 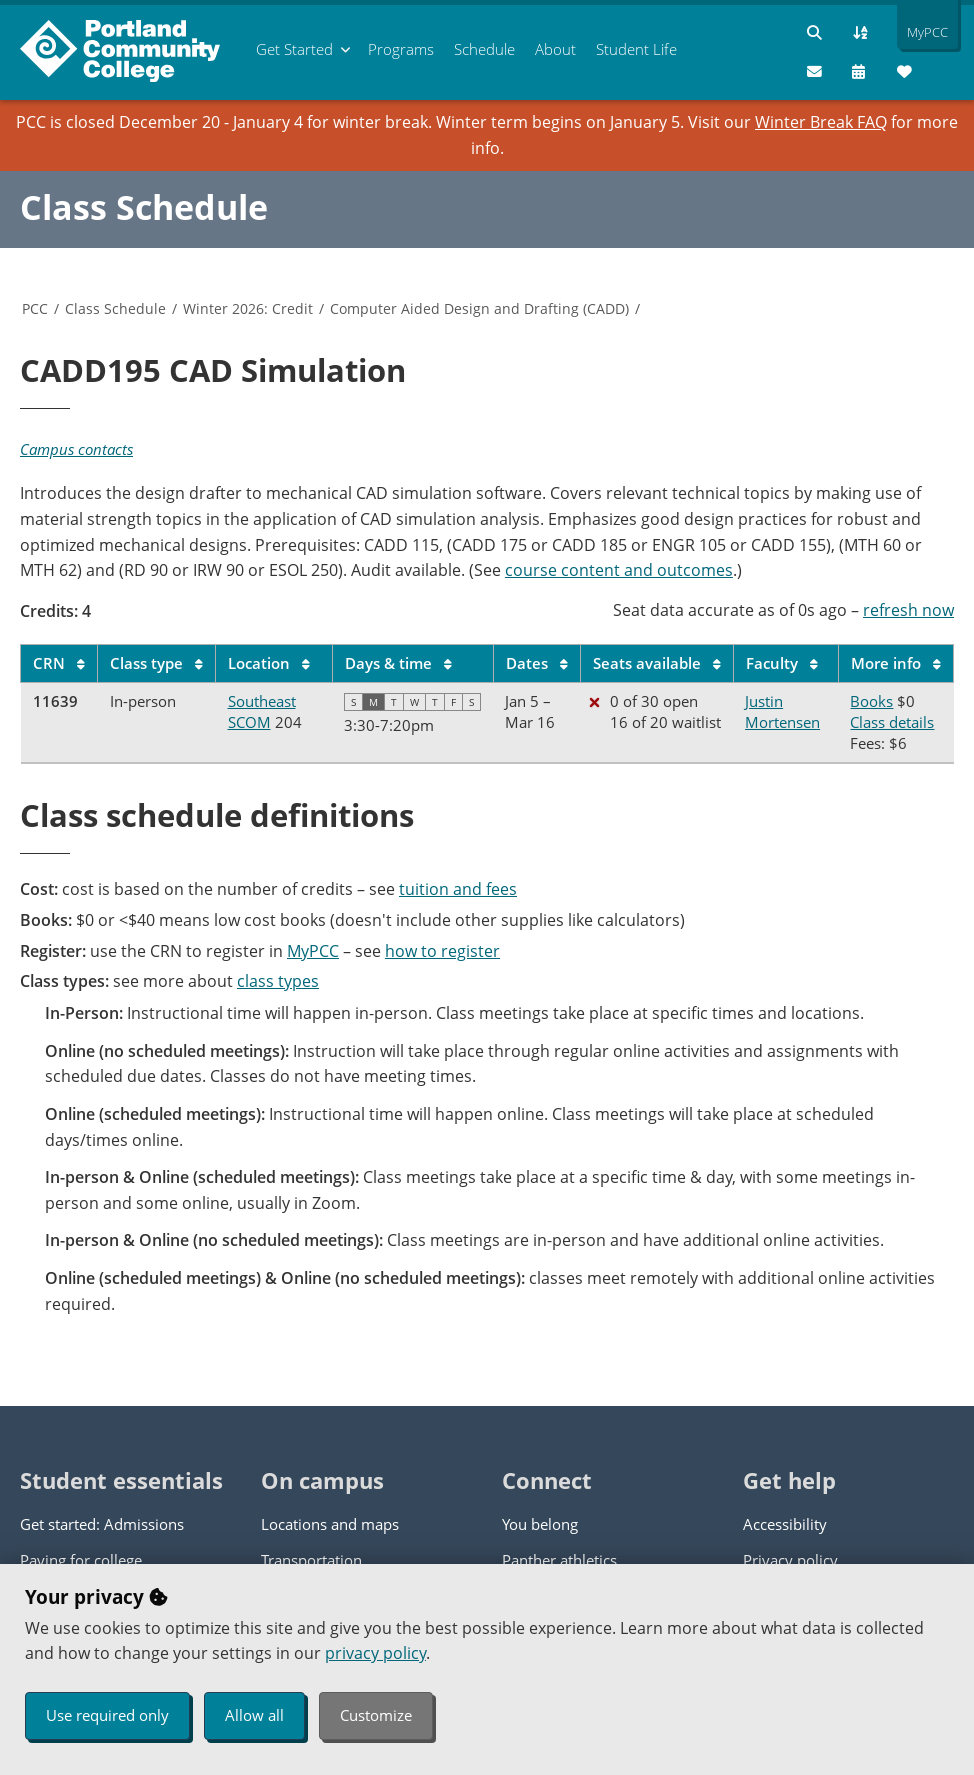 I want to click on Class details, so click(x=892, y=722).